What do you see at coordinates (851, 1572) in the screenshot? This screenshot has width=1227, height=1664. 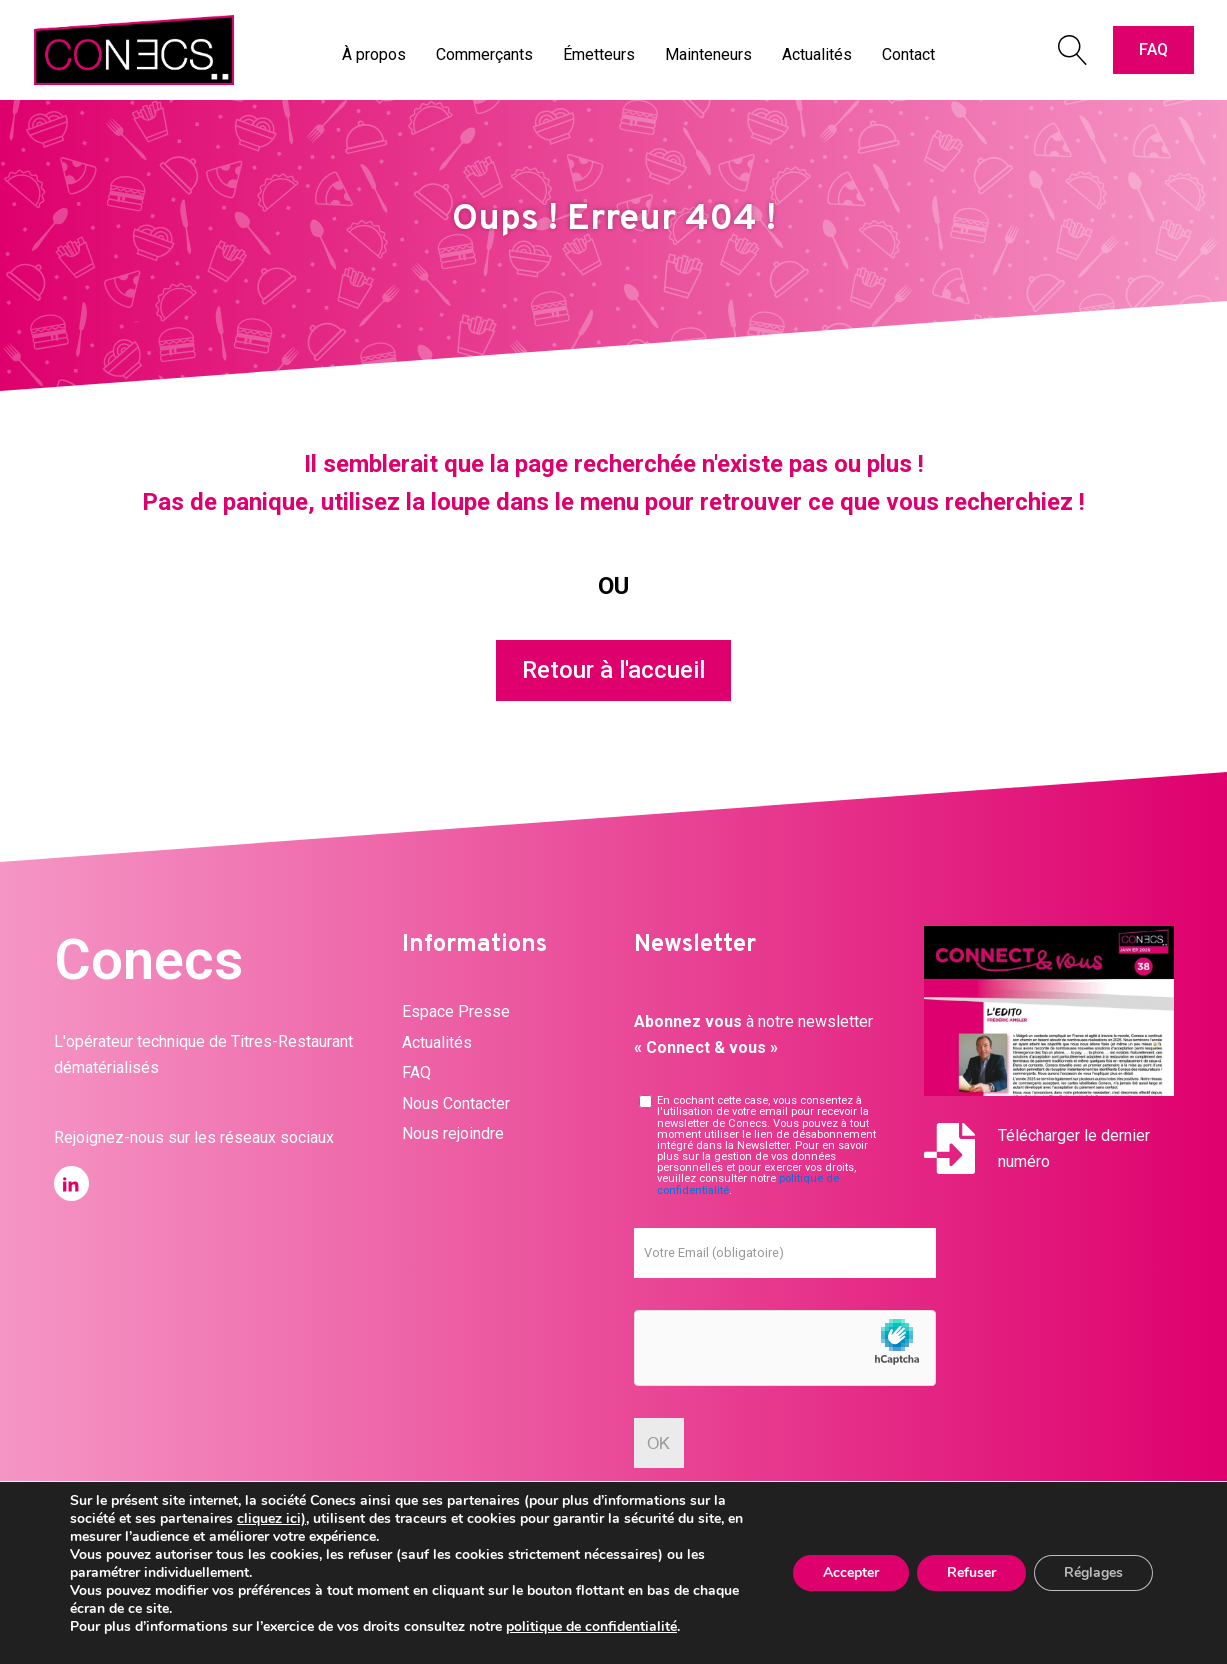 I see `Accepter` at bounding box center [851, 1572].